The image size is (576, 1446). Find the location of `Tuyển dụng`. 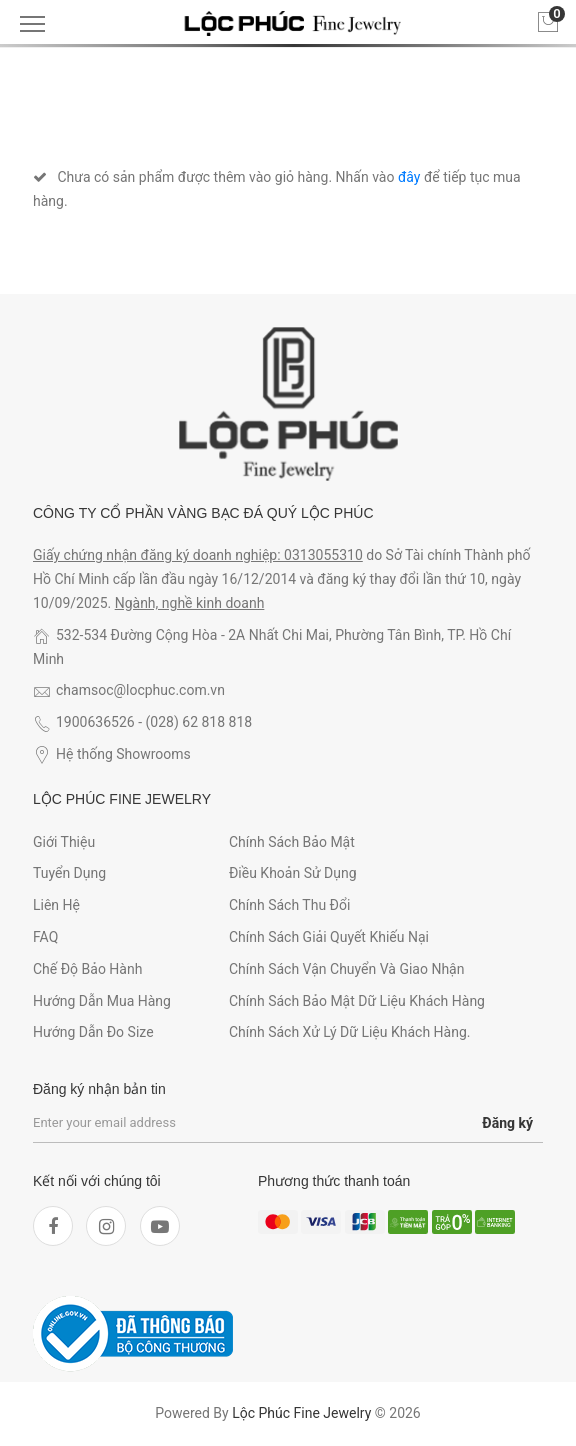

Tuyển dụng is located at coordinates (69, 873).